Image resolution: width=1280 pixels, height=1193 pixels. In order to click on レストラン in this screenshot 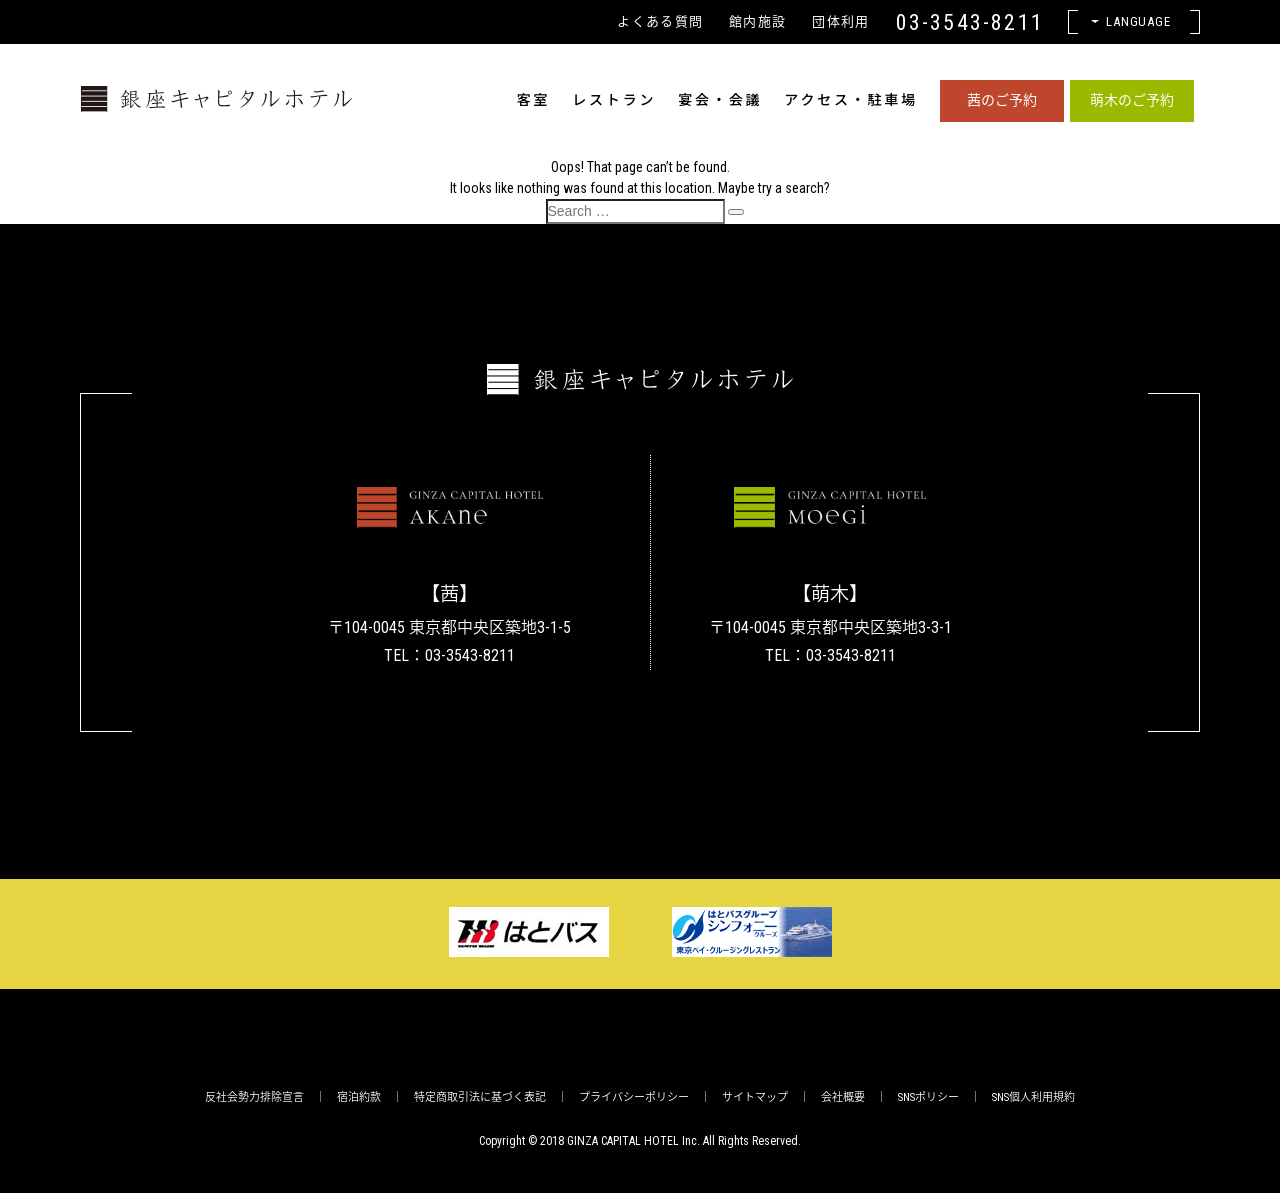, I will do `click(614, 100)`.